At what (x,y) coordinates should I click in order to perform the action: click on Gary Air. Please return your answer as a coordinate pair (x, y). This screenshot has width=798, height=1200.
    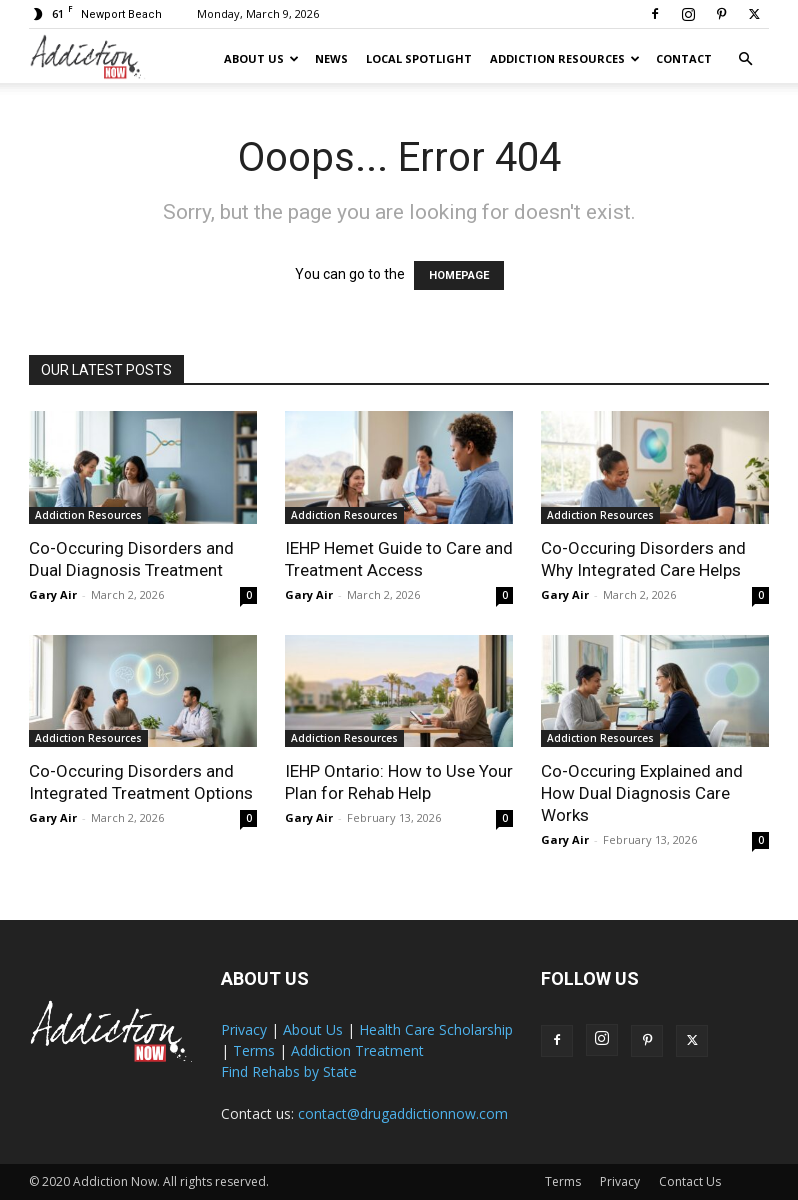
    Looking at the image, I should click on (53, 594).